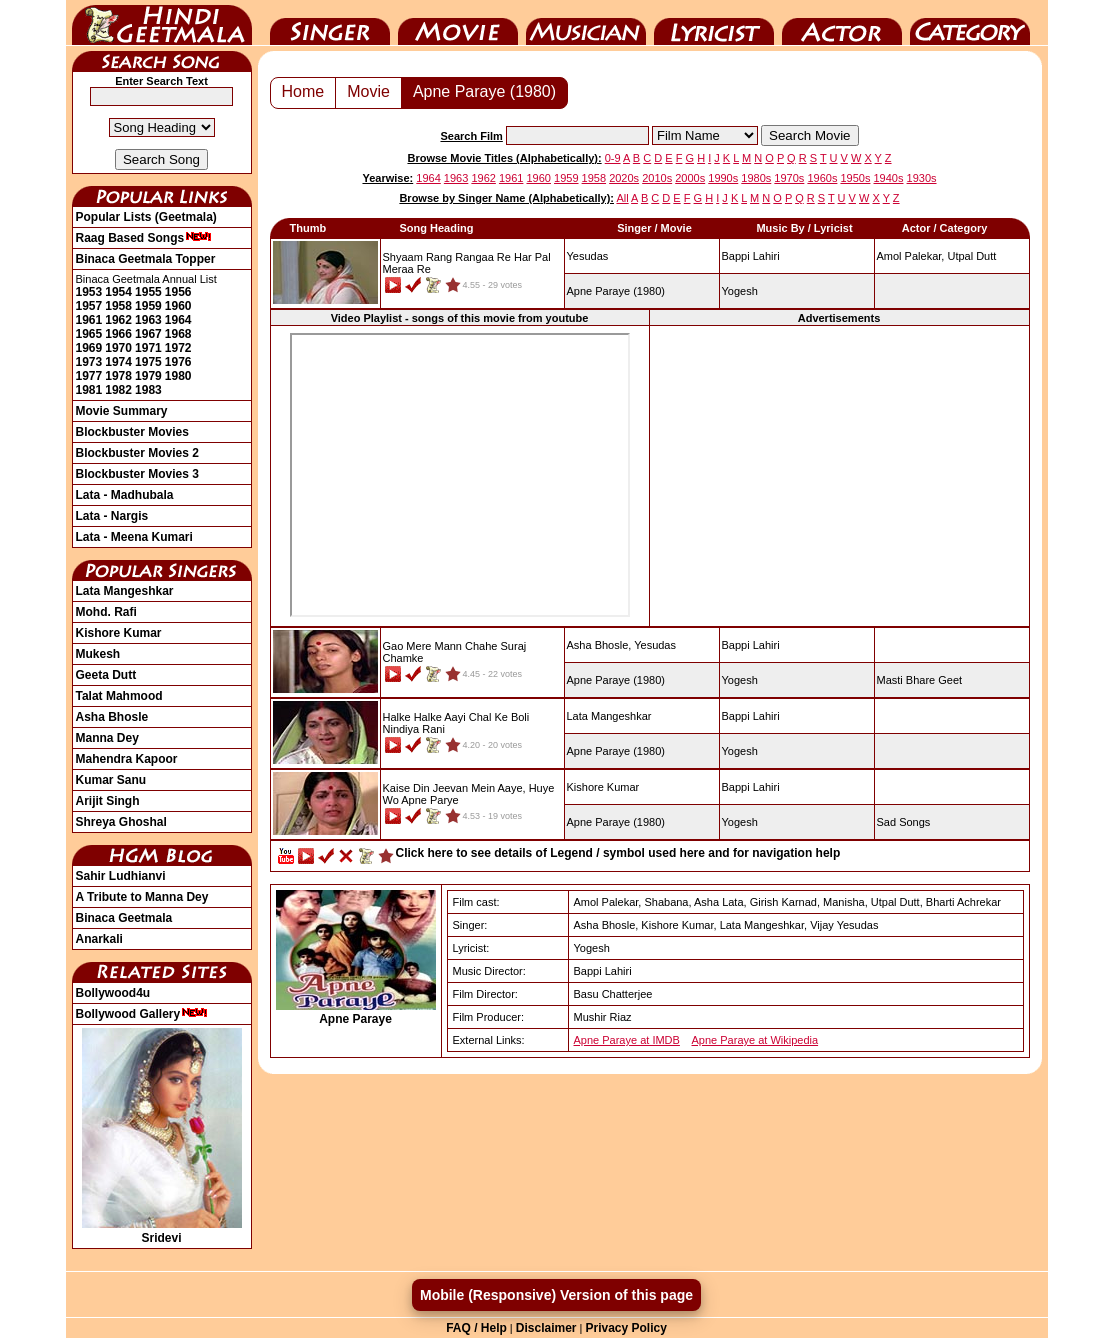 The image size is (1113, 1338). I want to click on 1965, so click(89, 334).